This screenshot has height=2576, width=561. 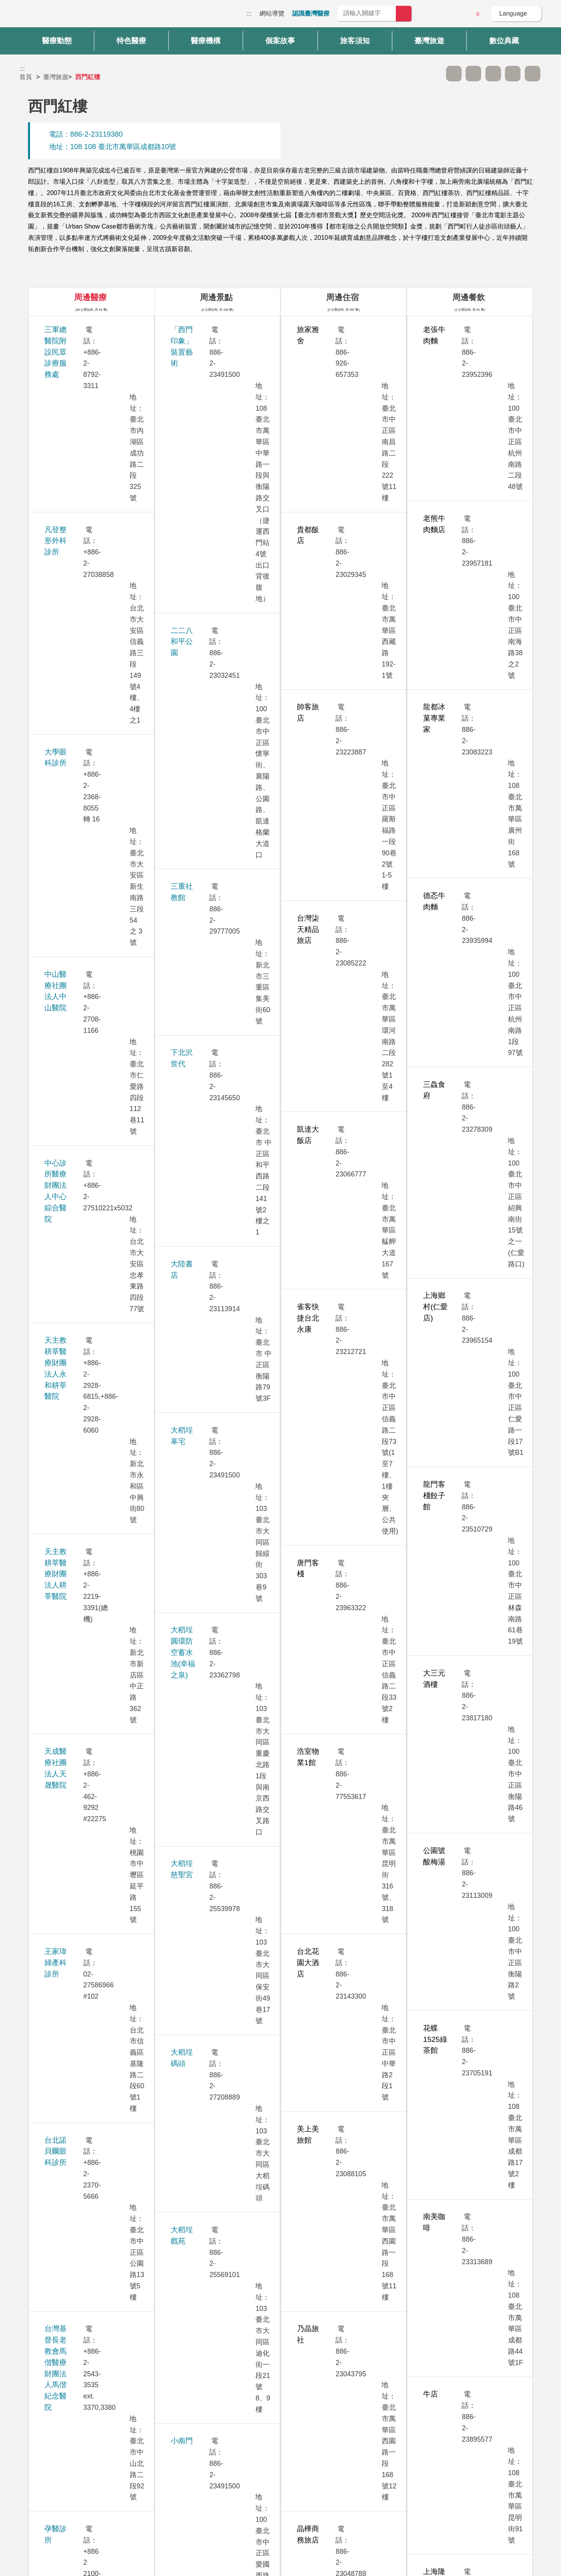 What do you see at coordinates (473, 73) in the screenshot?
I see `A+ [button]` at bounding box center [473, 73].